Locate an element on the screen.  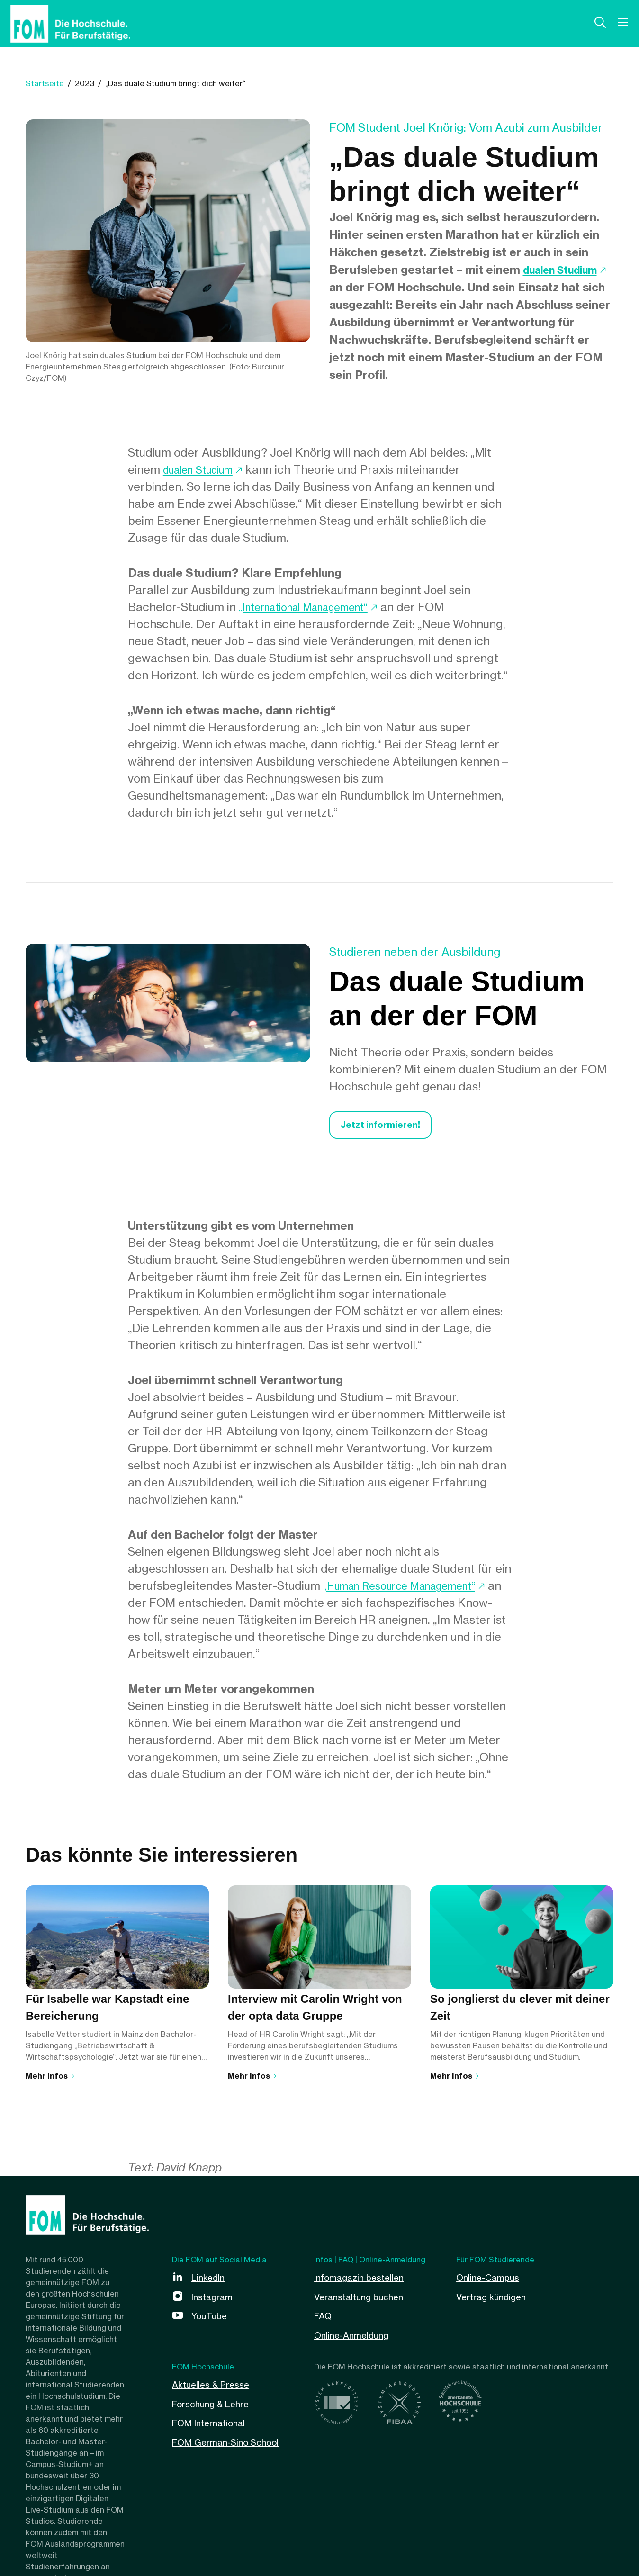
„Human Resource Management“ is located at coordinates (410, 1589).